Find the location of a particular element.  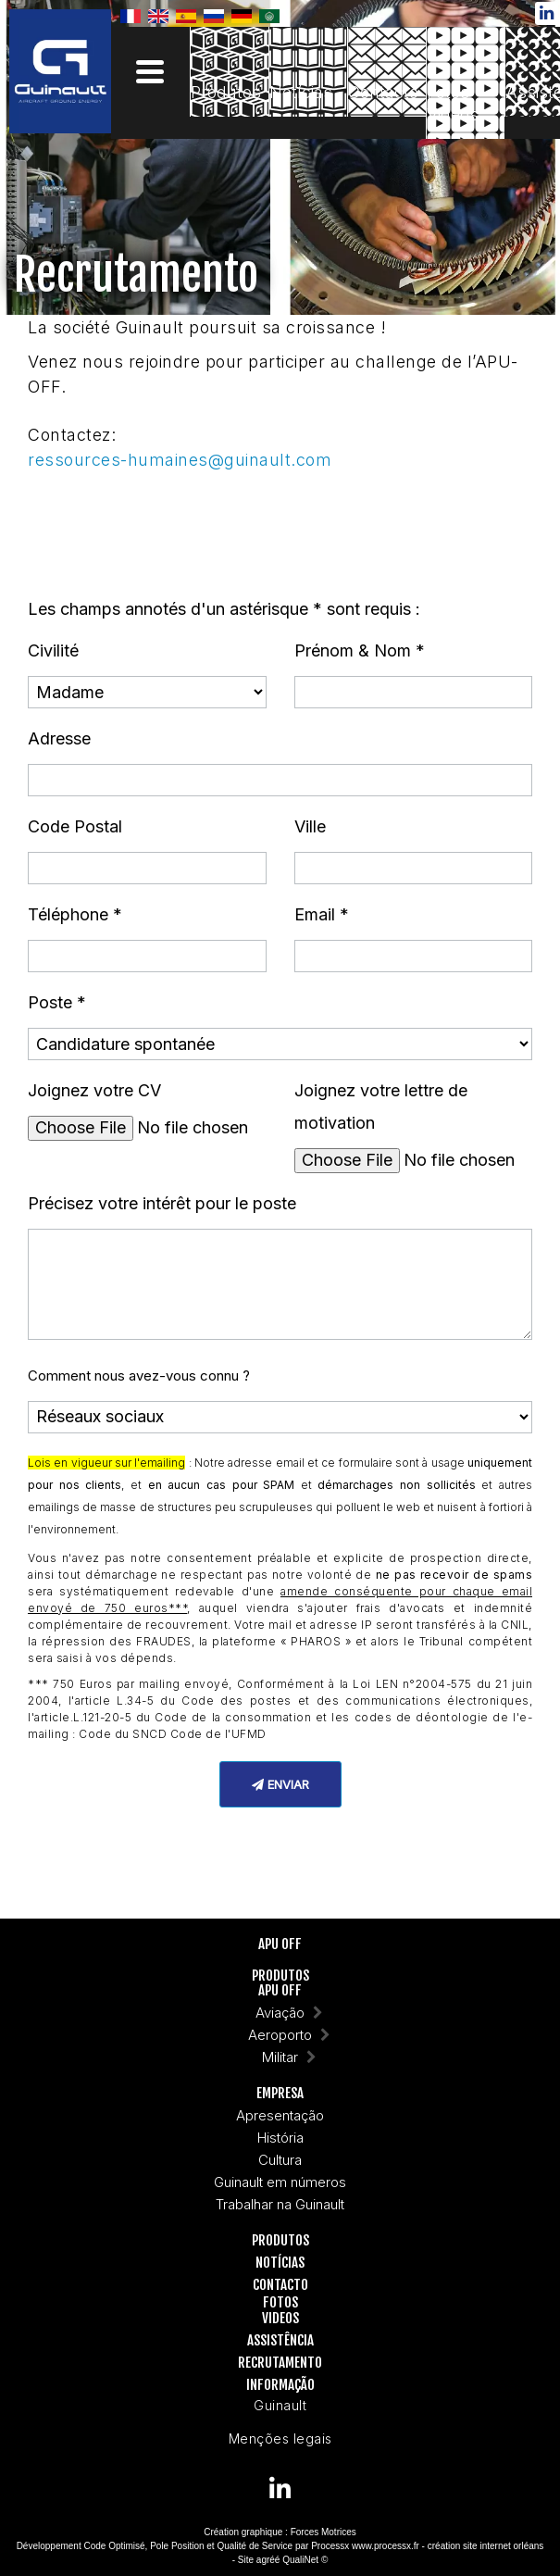

Contacto is located at coordinates (280, 2286).